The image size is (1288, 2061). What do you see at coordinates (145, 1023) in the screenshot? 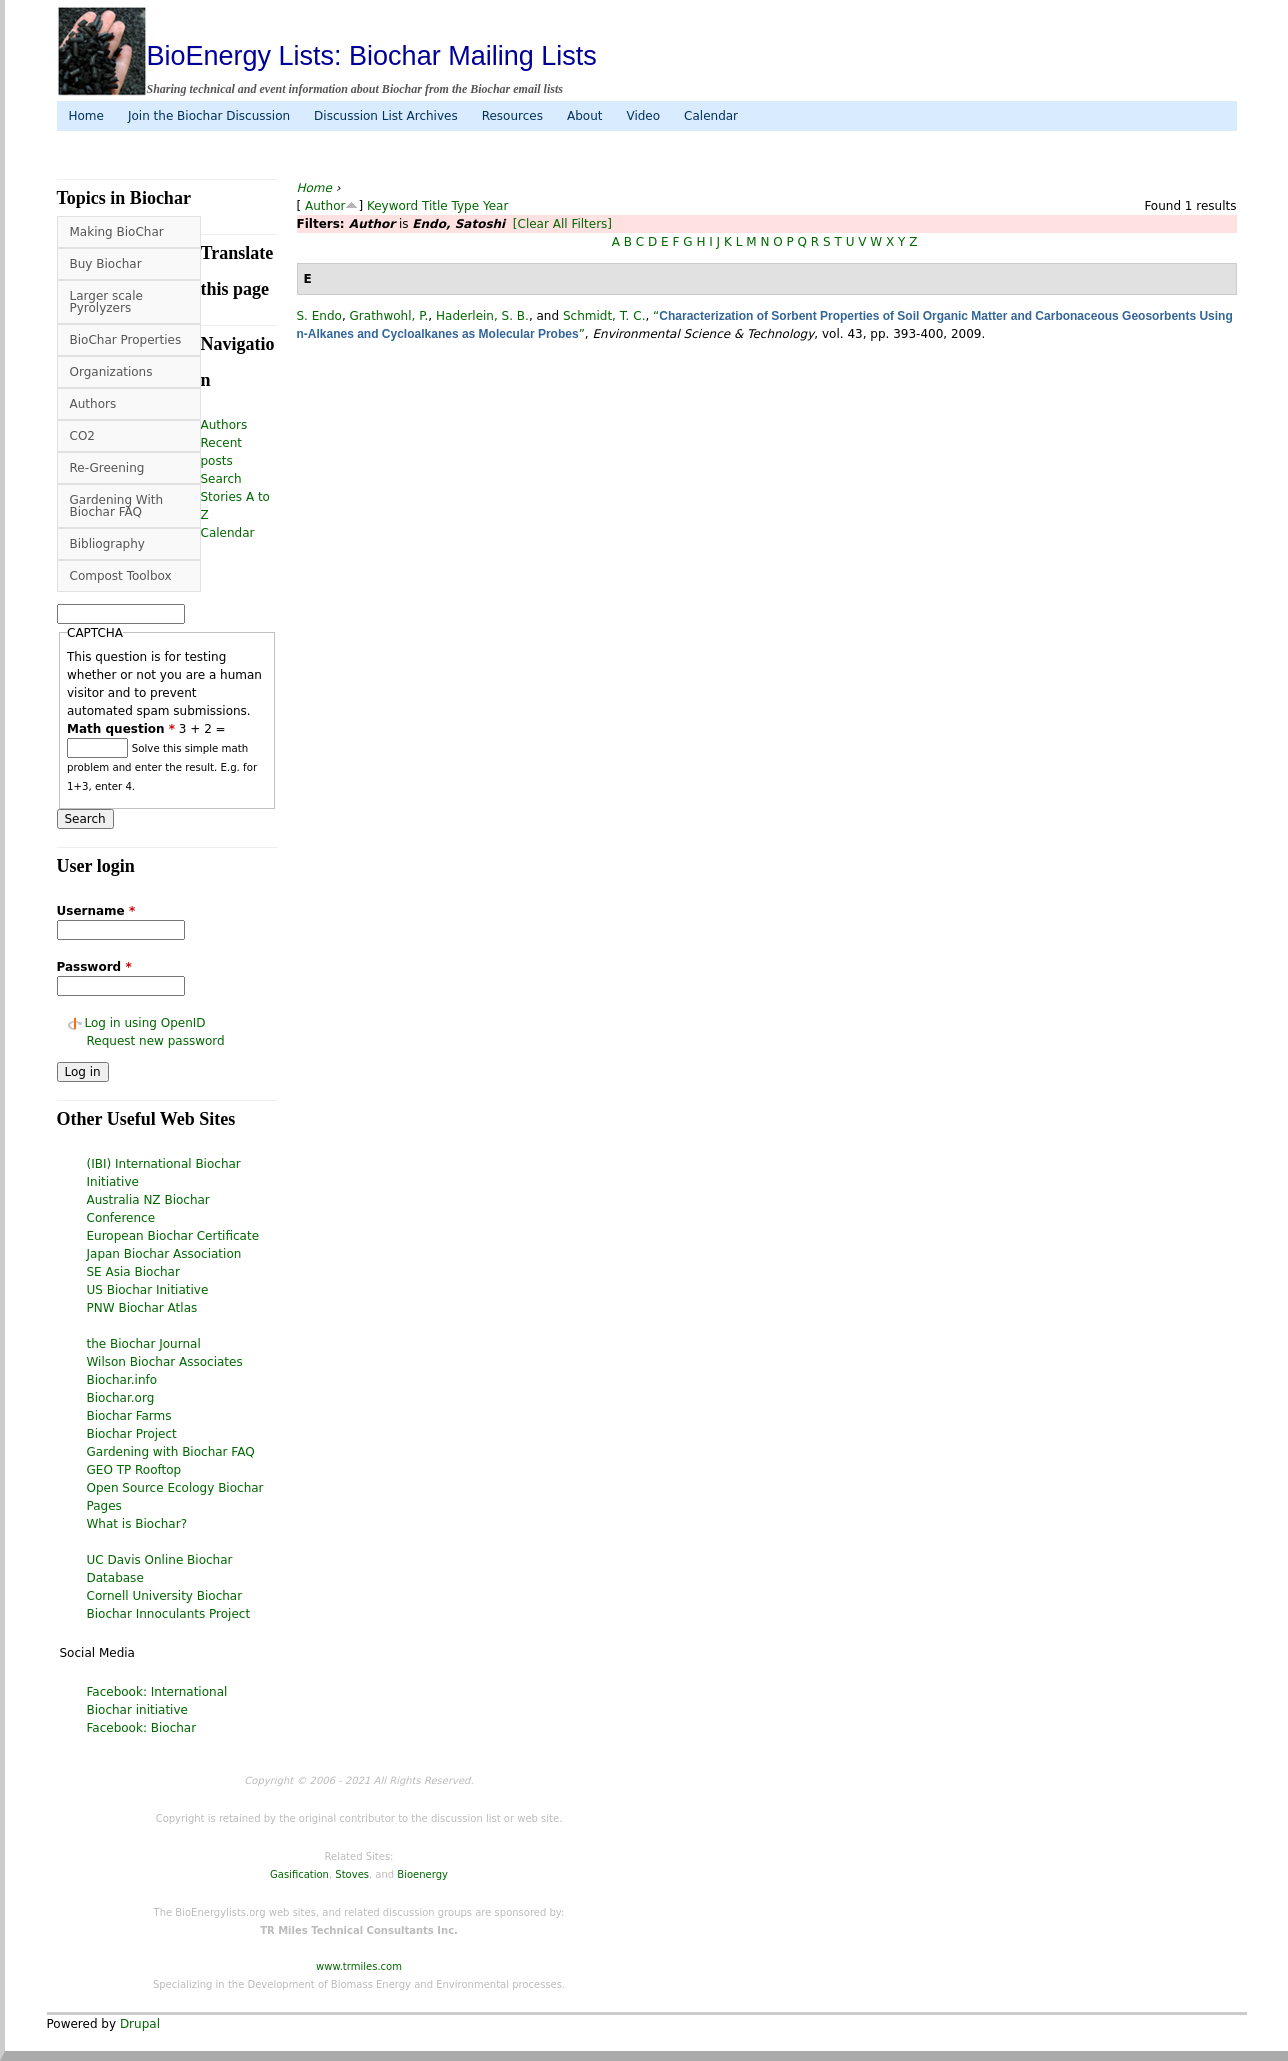
I see `Log in using OpenID` at bounding box center [145, 1023].